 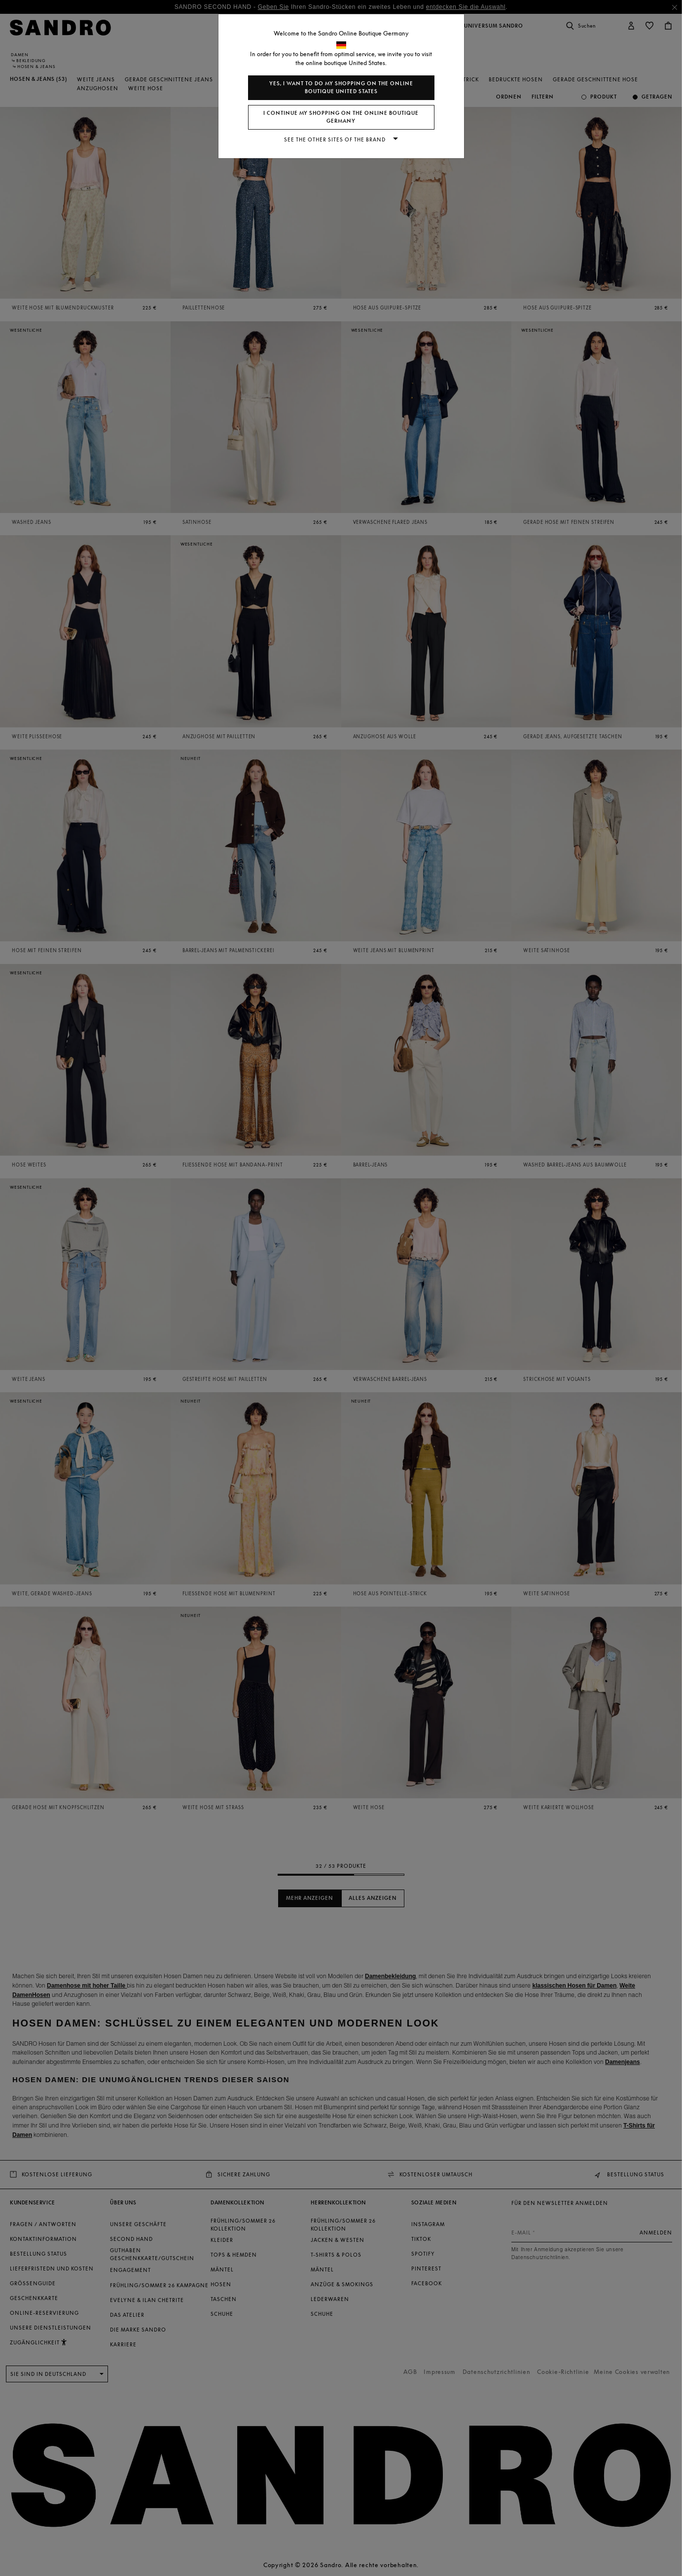 What do you see at coordinates (341, 87) in the screenshot?
I see `Yes, I want to do my shopping on the online boutique United States` at bounding box center [341, 87].